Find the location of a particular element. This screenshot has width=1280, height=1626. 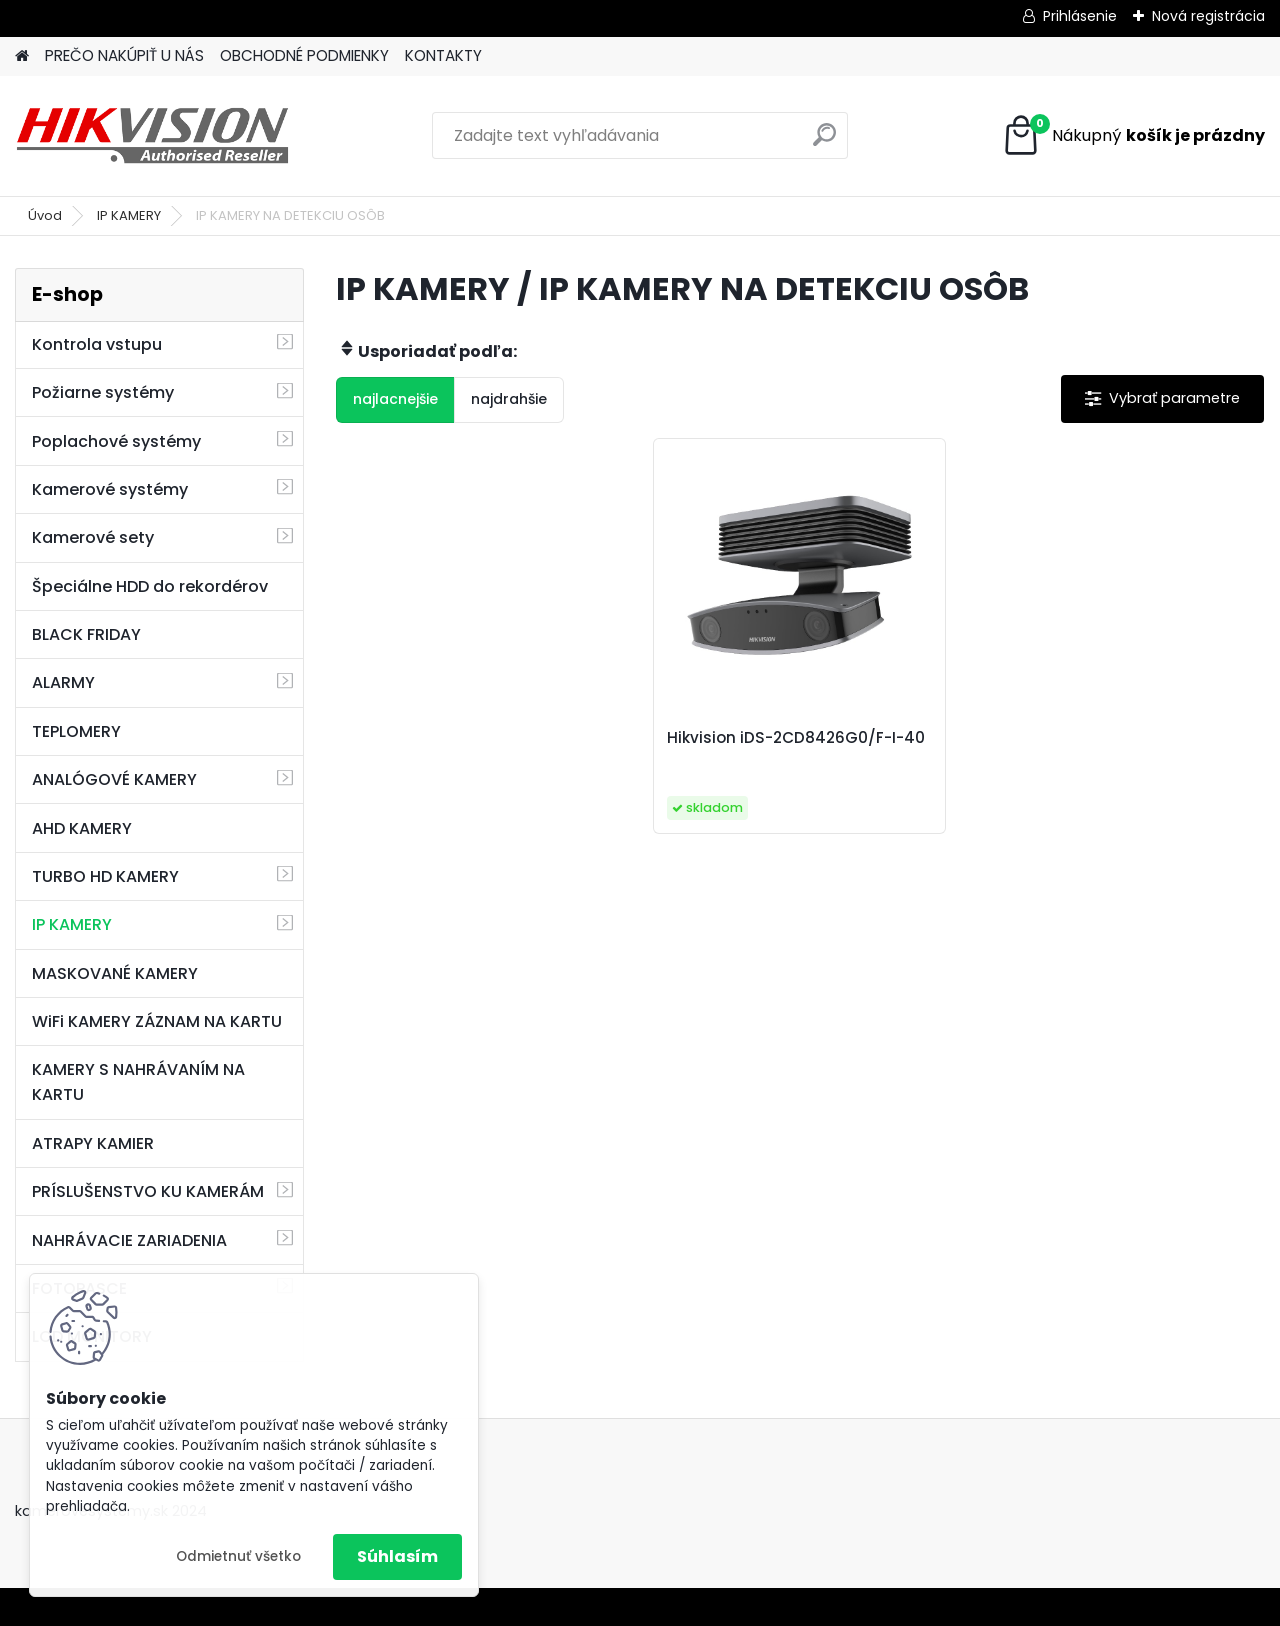

najlacnejšie is located at coordinates (395, 399).